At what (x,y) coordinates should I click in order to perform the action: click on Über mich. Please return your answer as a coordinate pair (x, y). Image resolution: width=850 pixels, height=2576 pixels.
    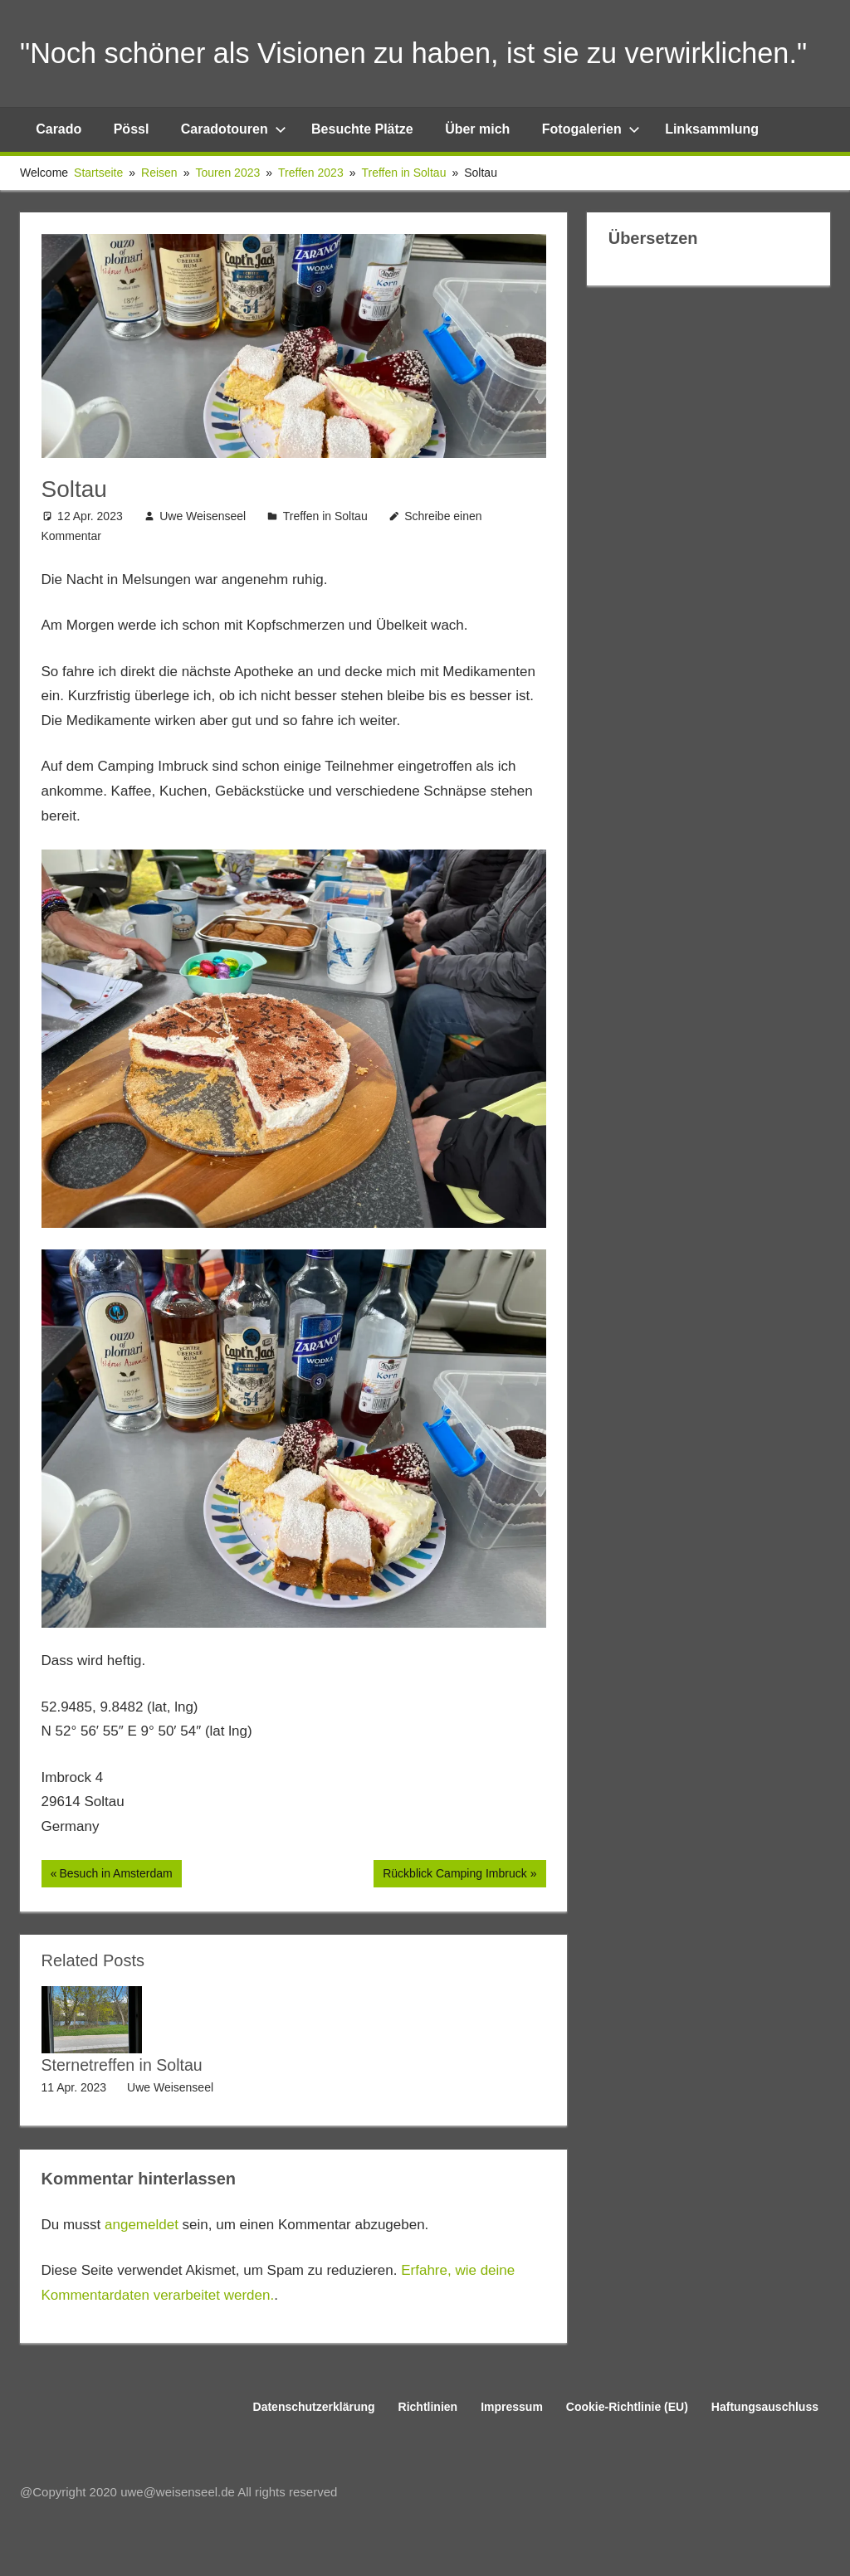
    Looking at the image, I should click on (477, 170).